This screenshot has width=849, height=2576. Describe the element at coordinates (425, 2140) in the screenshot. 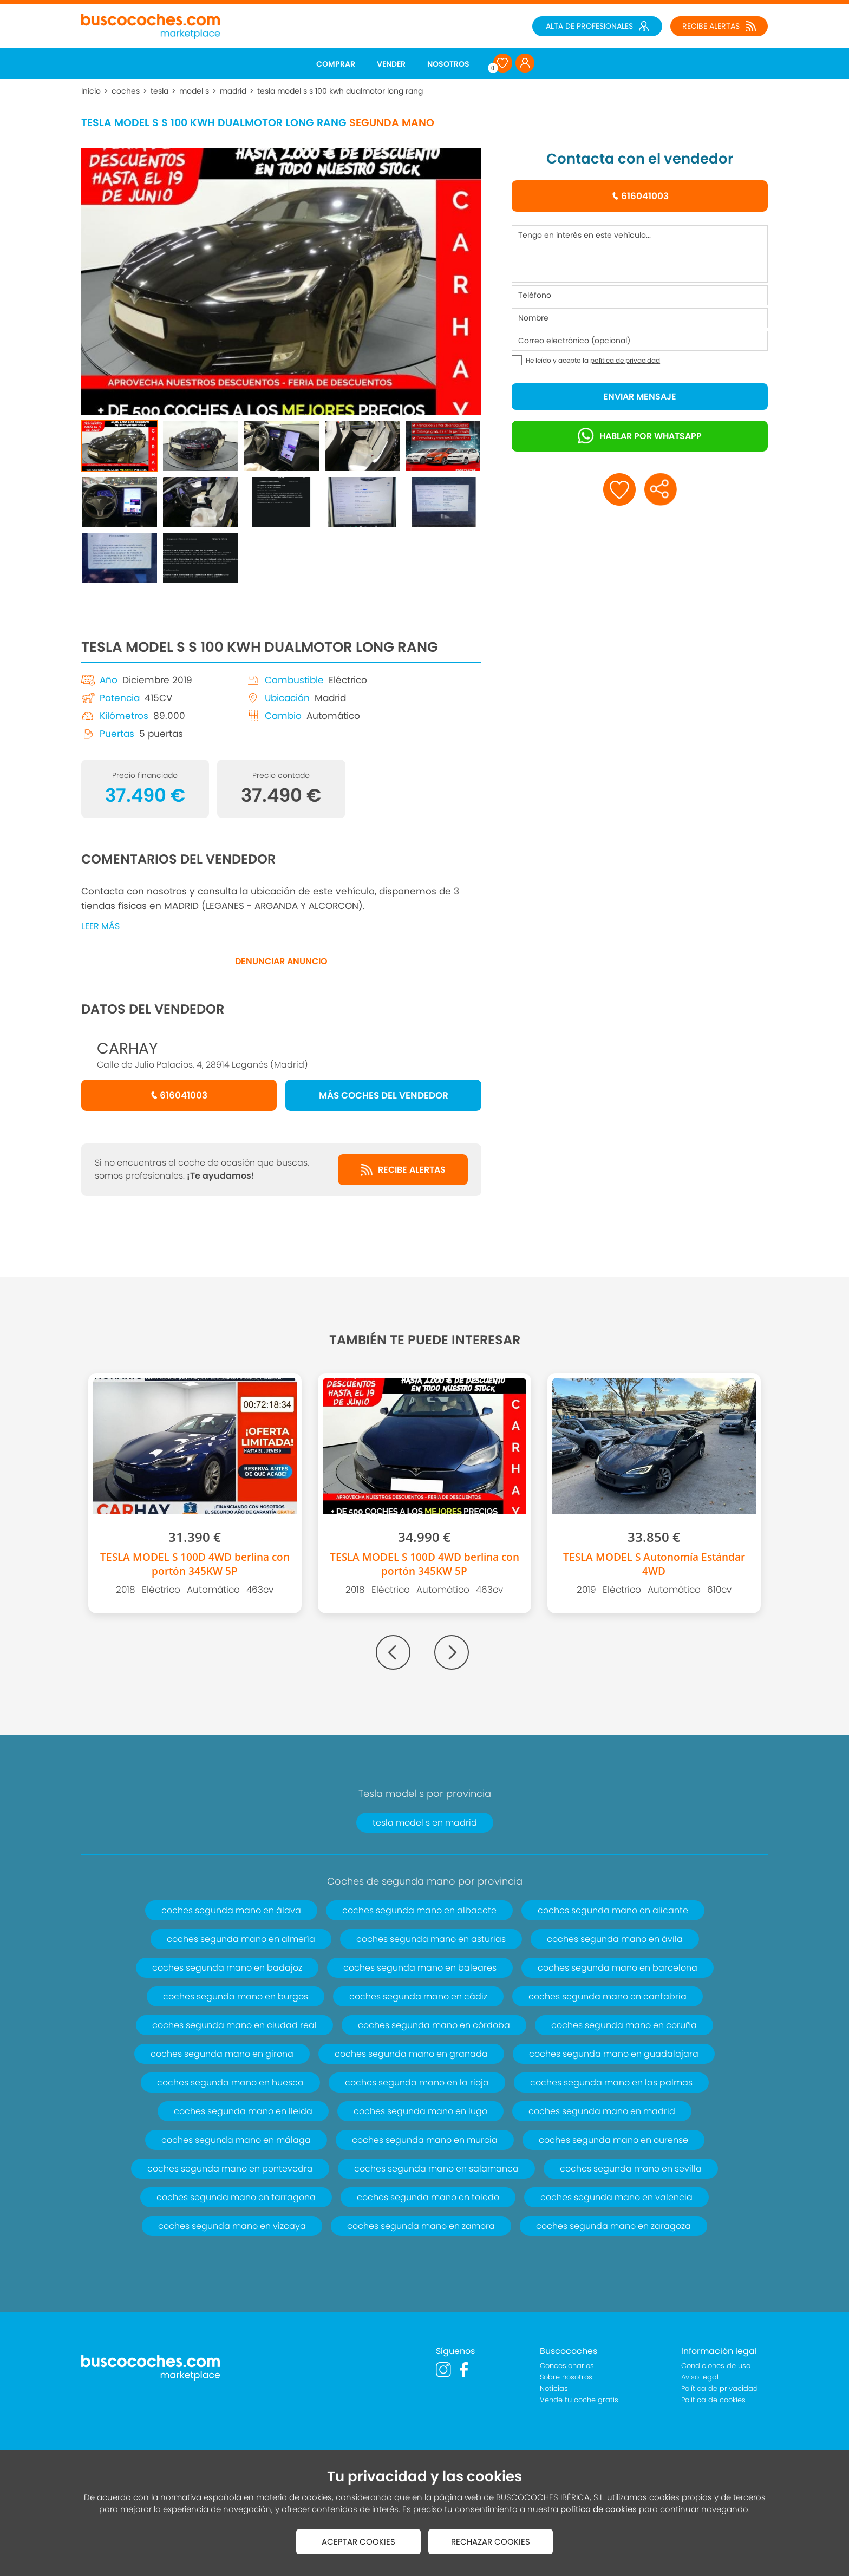

I see `coches segunda mano en murcia` at that location.